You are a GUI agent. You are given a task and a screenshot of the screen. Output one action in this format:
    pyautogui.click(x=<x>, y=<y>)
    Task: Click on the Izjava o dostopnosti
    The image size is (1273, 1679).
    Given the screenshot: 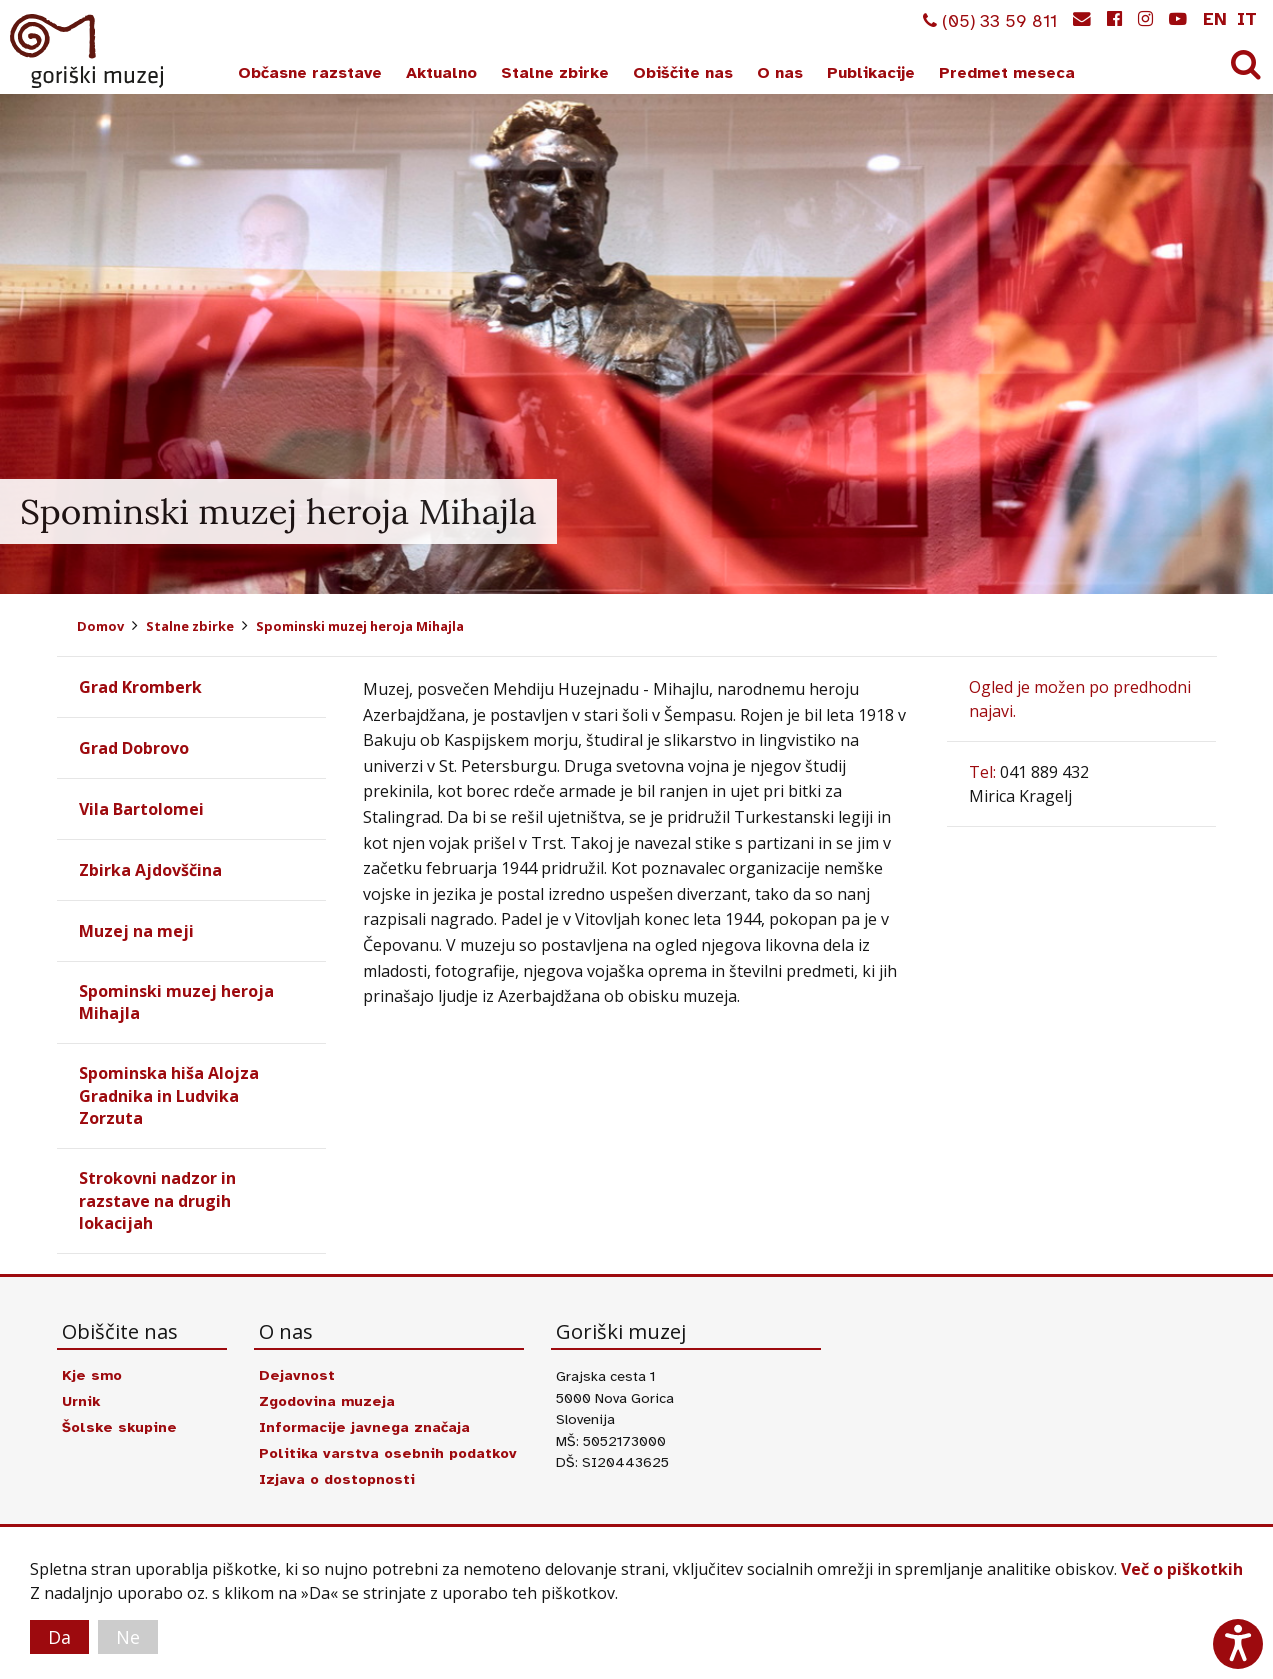 What is the action you would take?
    pyautogui.click(x=337, y=1479)
    